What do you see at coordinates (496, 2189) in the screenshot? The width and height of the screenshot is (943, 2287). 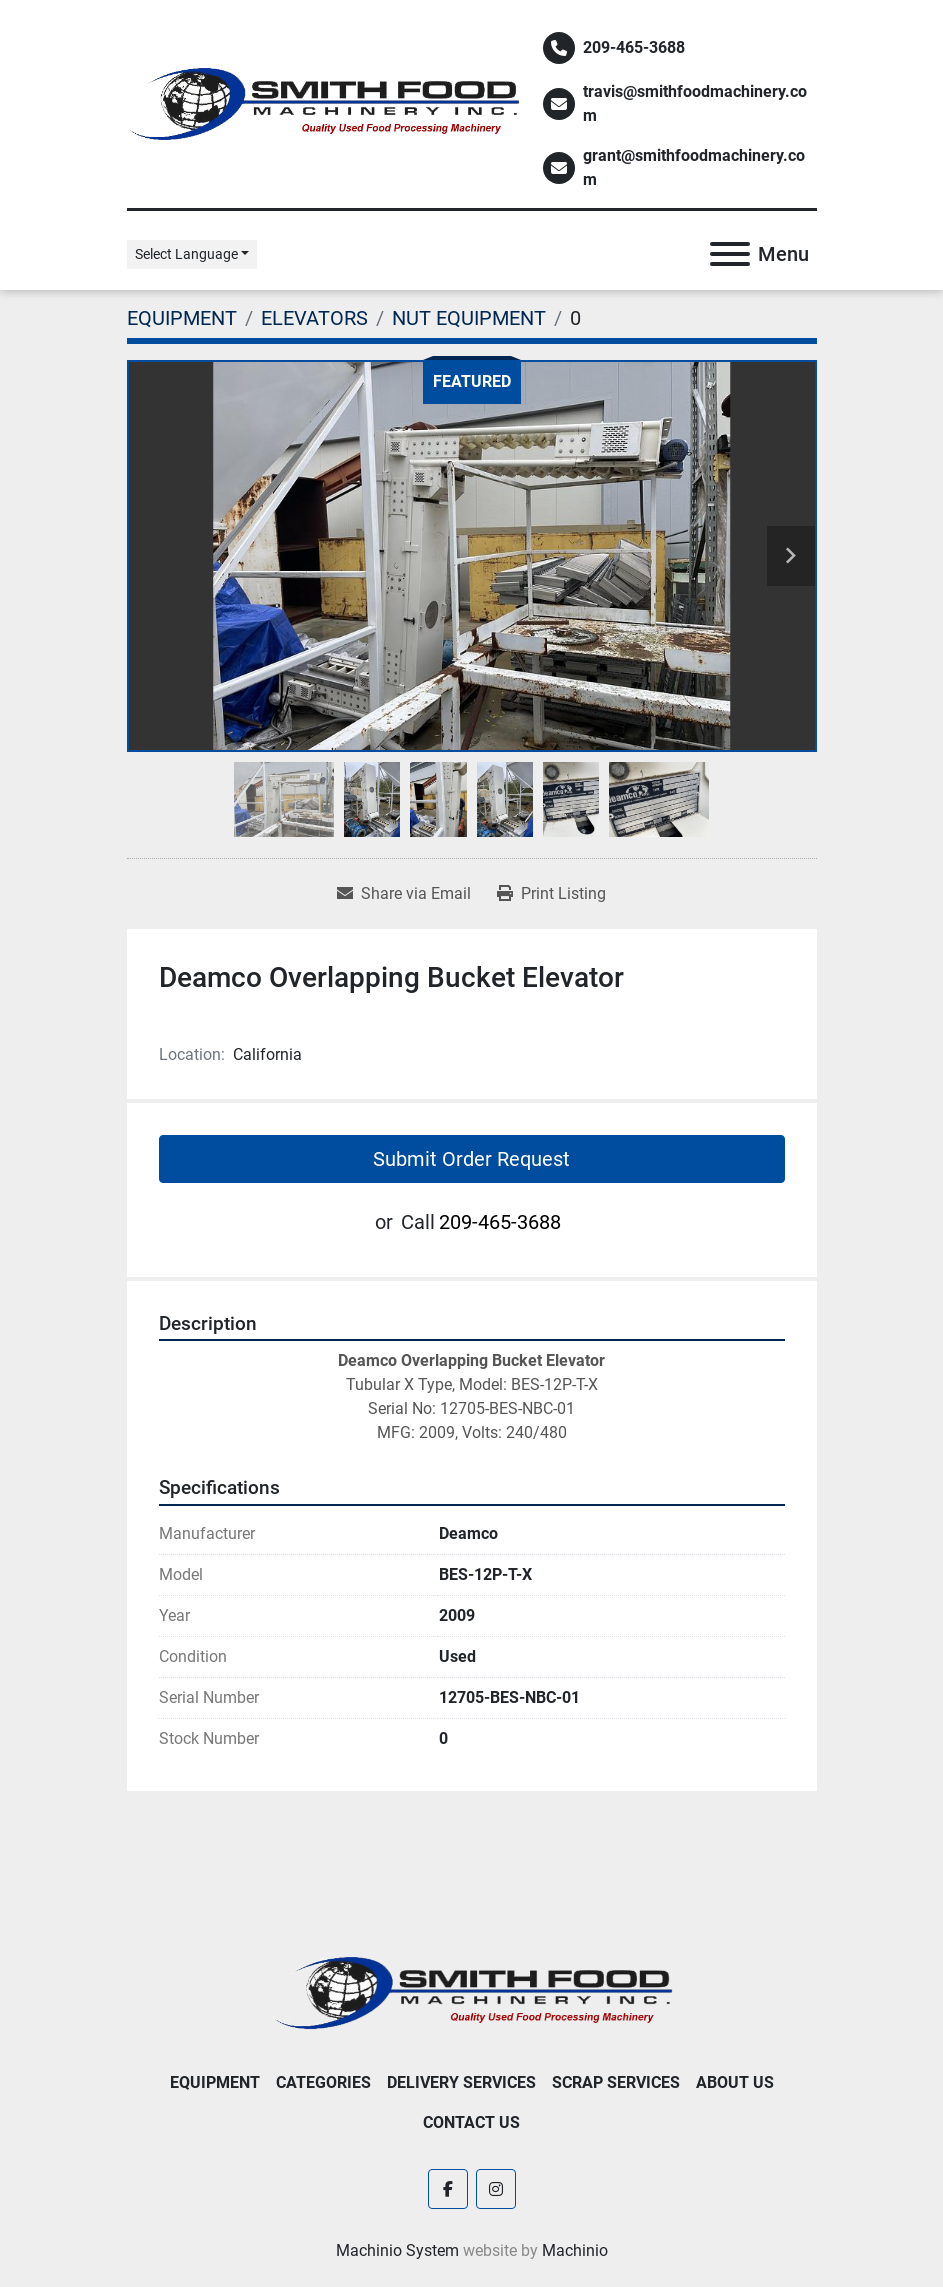 I see `[instagram]` at bounding box center [496, 2189].